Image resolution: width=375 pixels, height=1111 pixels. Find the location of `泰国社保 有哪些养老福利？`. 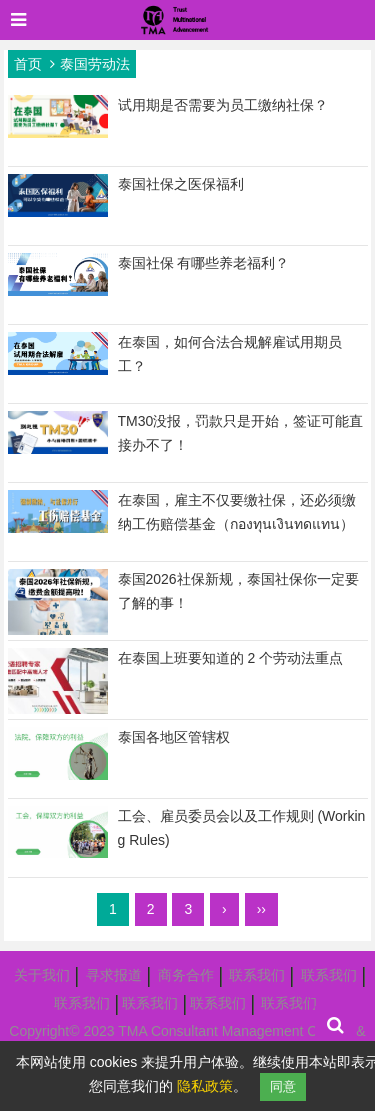

泰国社保 有哪些养老福利？ is located at coordinates (204, 263).